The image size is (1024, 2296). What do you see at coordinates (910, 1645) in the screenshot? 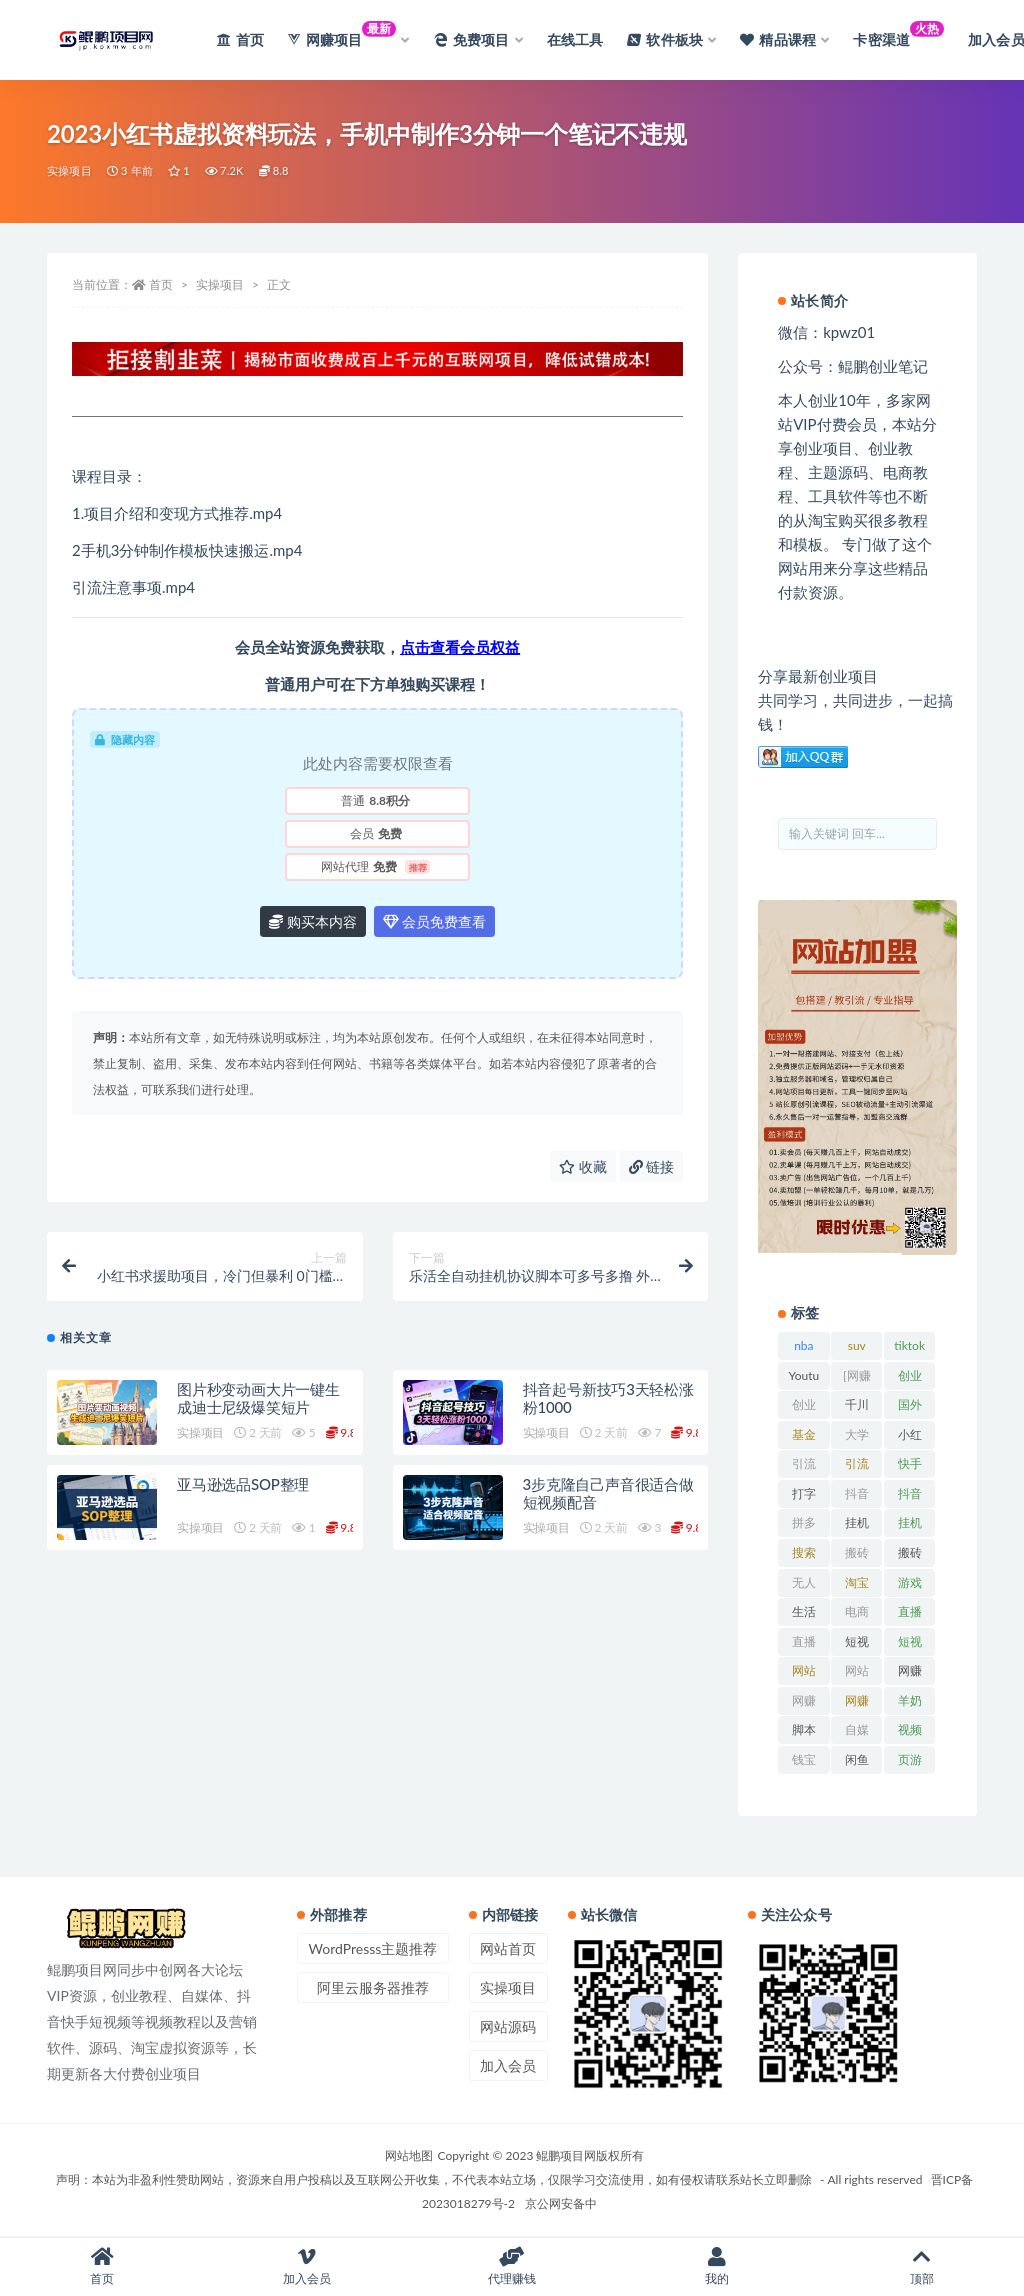
I see `短视频运营 [短视频运营 (22 项)]` at bounding box center [910, 1645].